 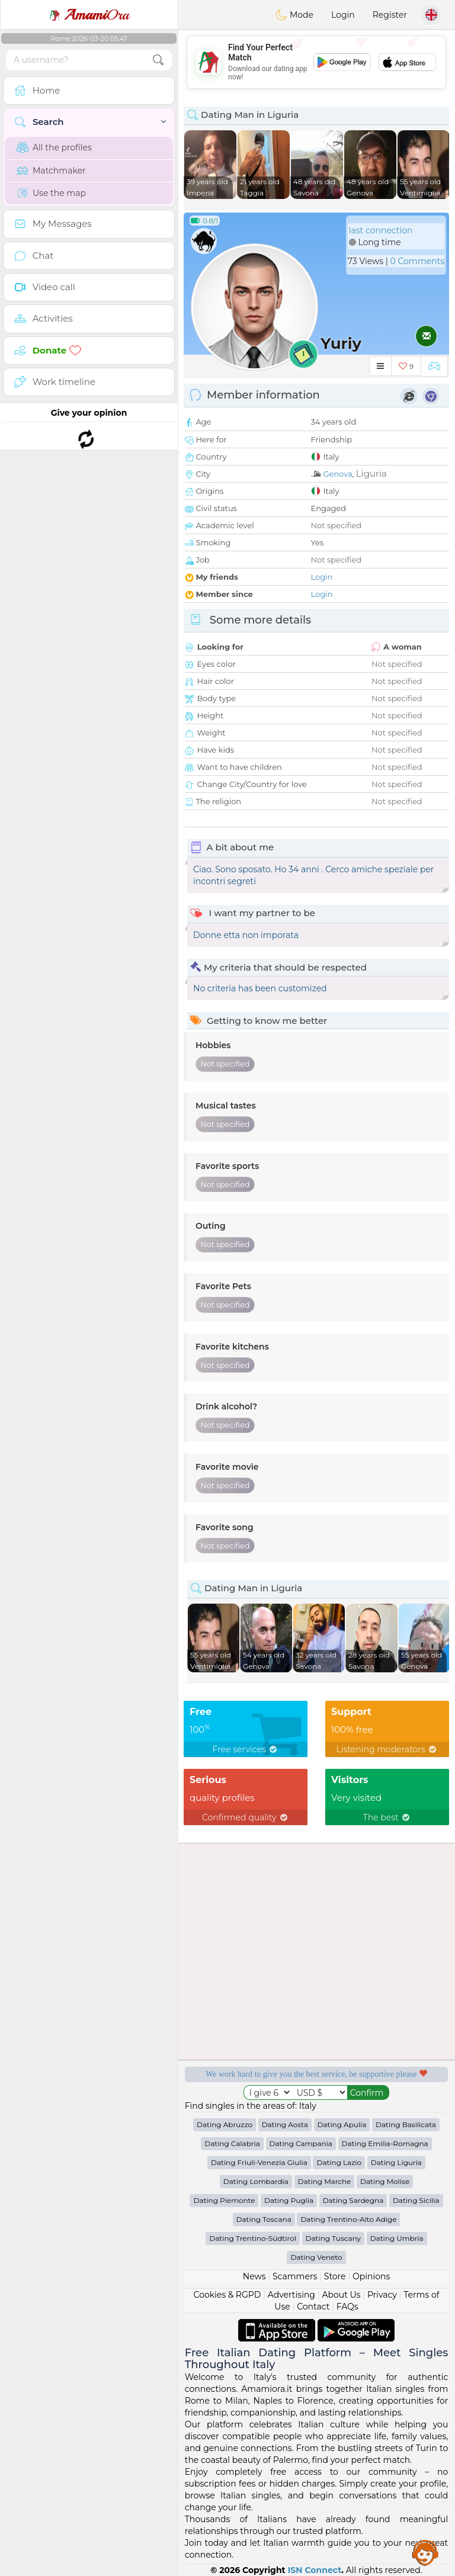 I want to click on About Us, so click(x=341, y=2294).